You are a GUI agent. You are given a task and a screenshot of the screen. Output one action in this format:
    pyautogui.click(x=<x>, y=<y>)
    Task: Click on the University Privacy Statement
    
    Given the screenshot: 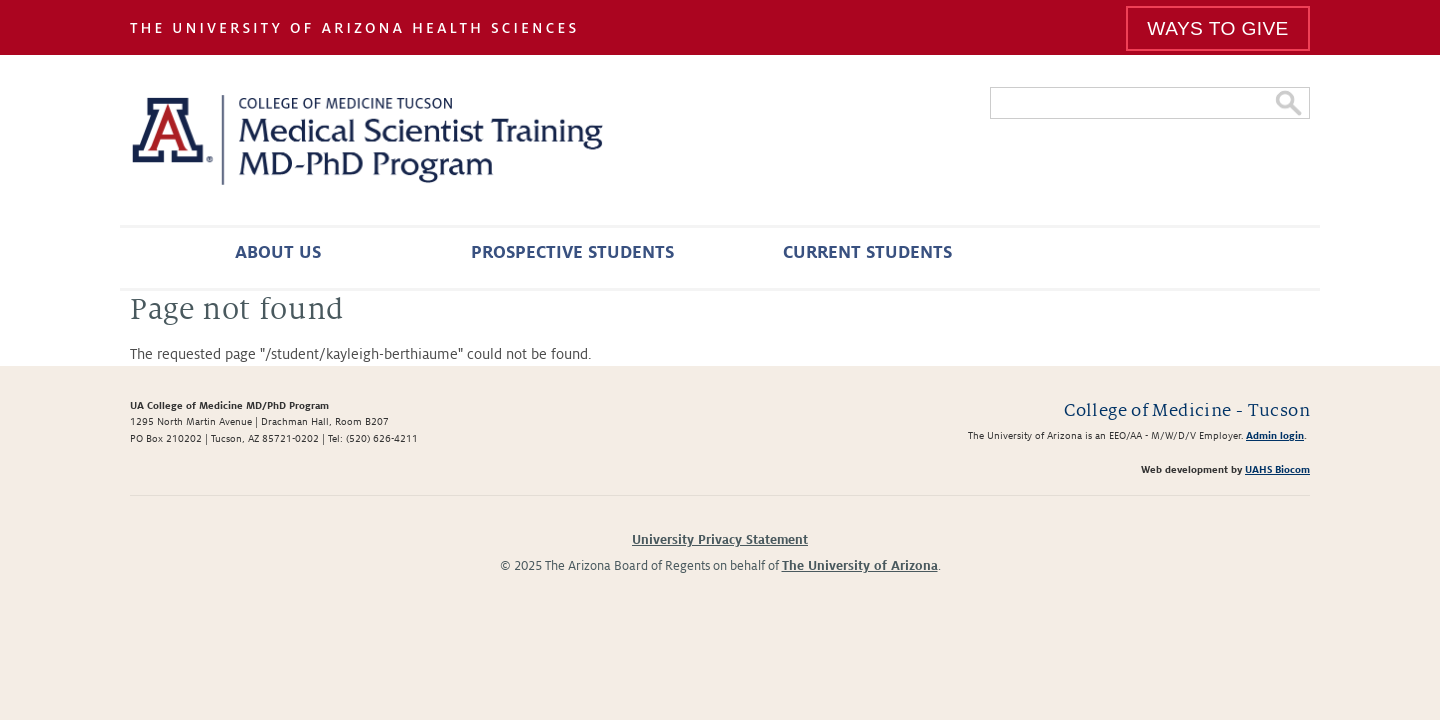 What is the action you would take?
    pyautogui.click(x=720, y=540)
    